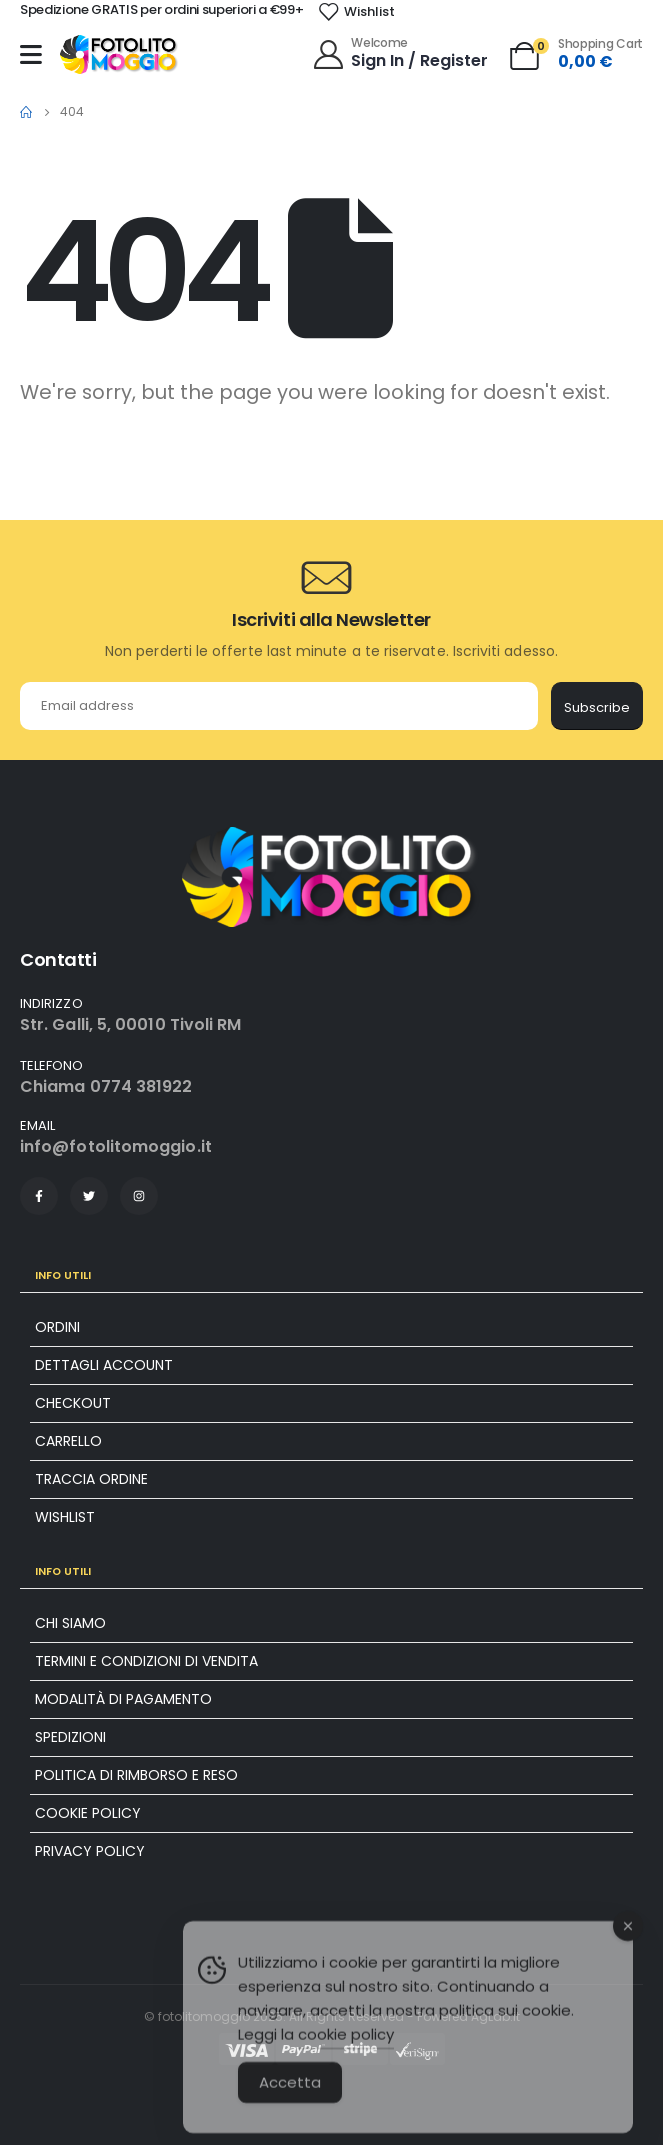  I want to click on Termini e condizioni di vendita, so click(146, 1661).